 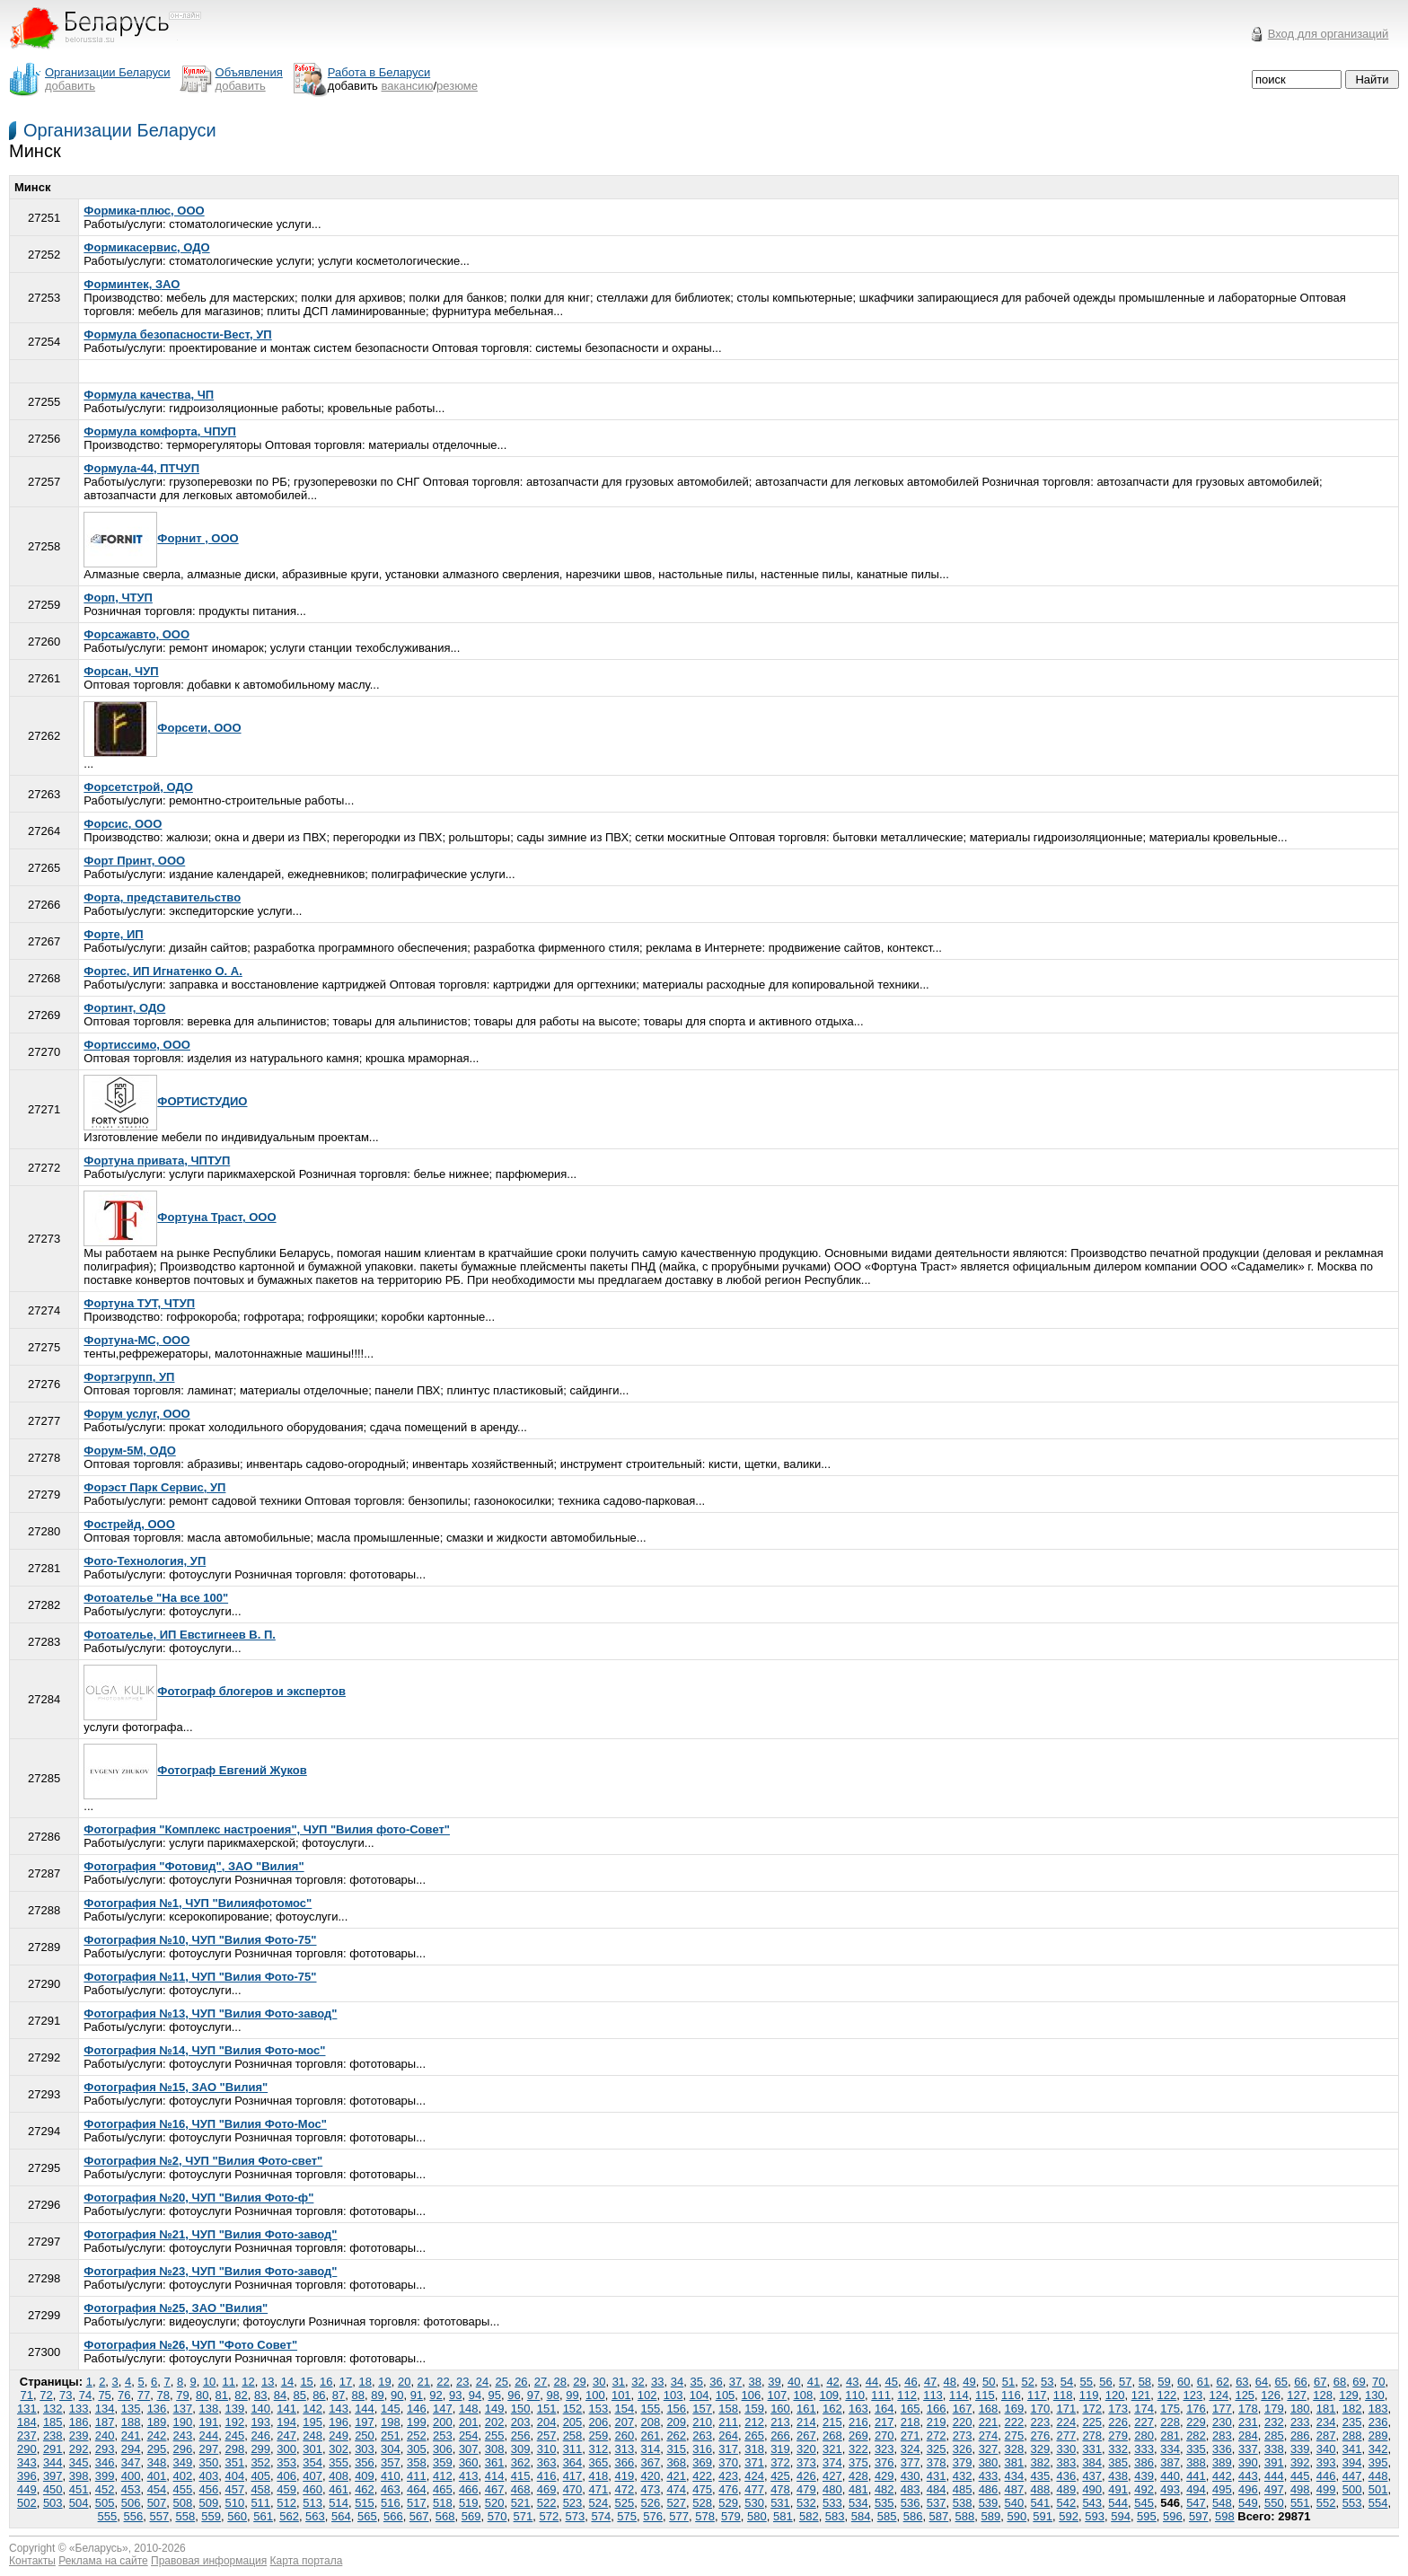 I want to click on 258, so click(x=573, y=2435).